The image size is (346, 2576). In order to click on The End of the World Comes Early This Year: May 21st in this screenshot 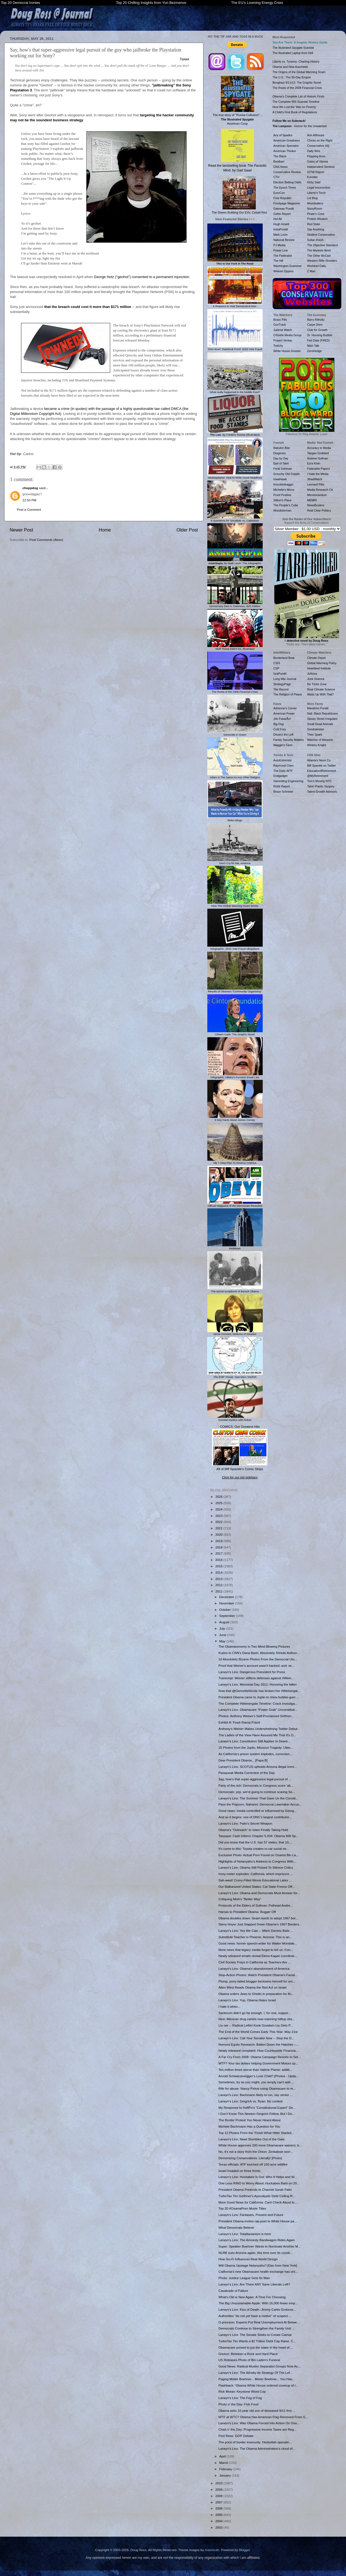, I will do `click(258, 2031)`.